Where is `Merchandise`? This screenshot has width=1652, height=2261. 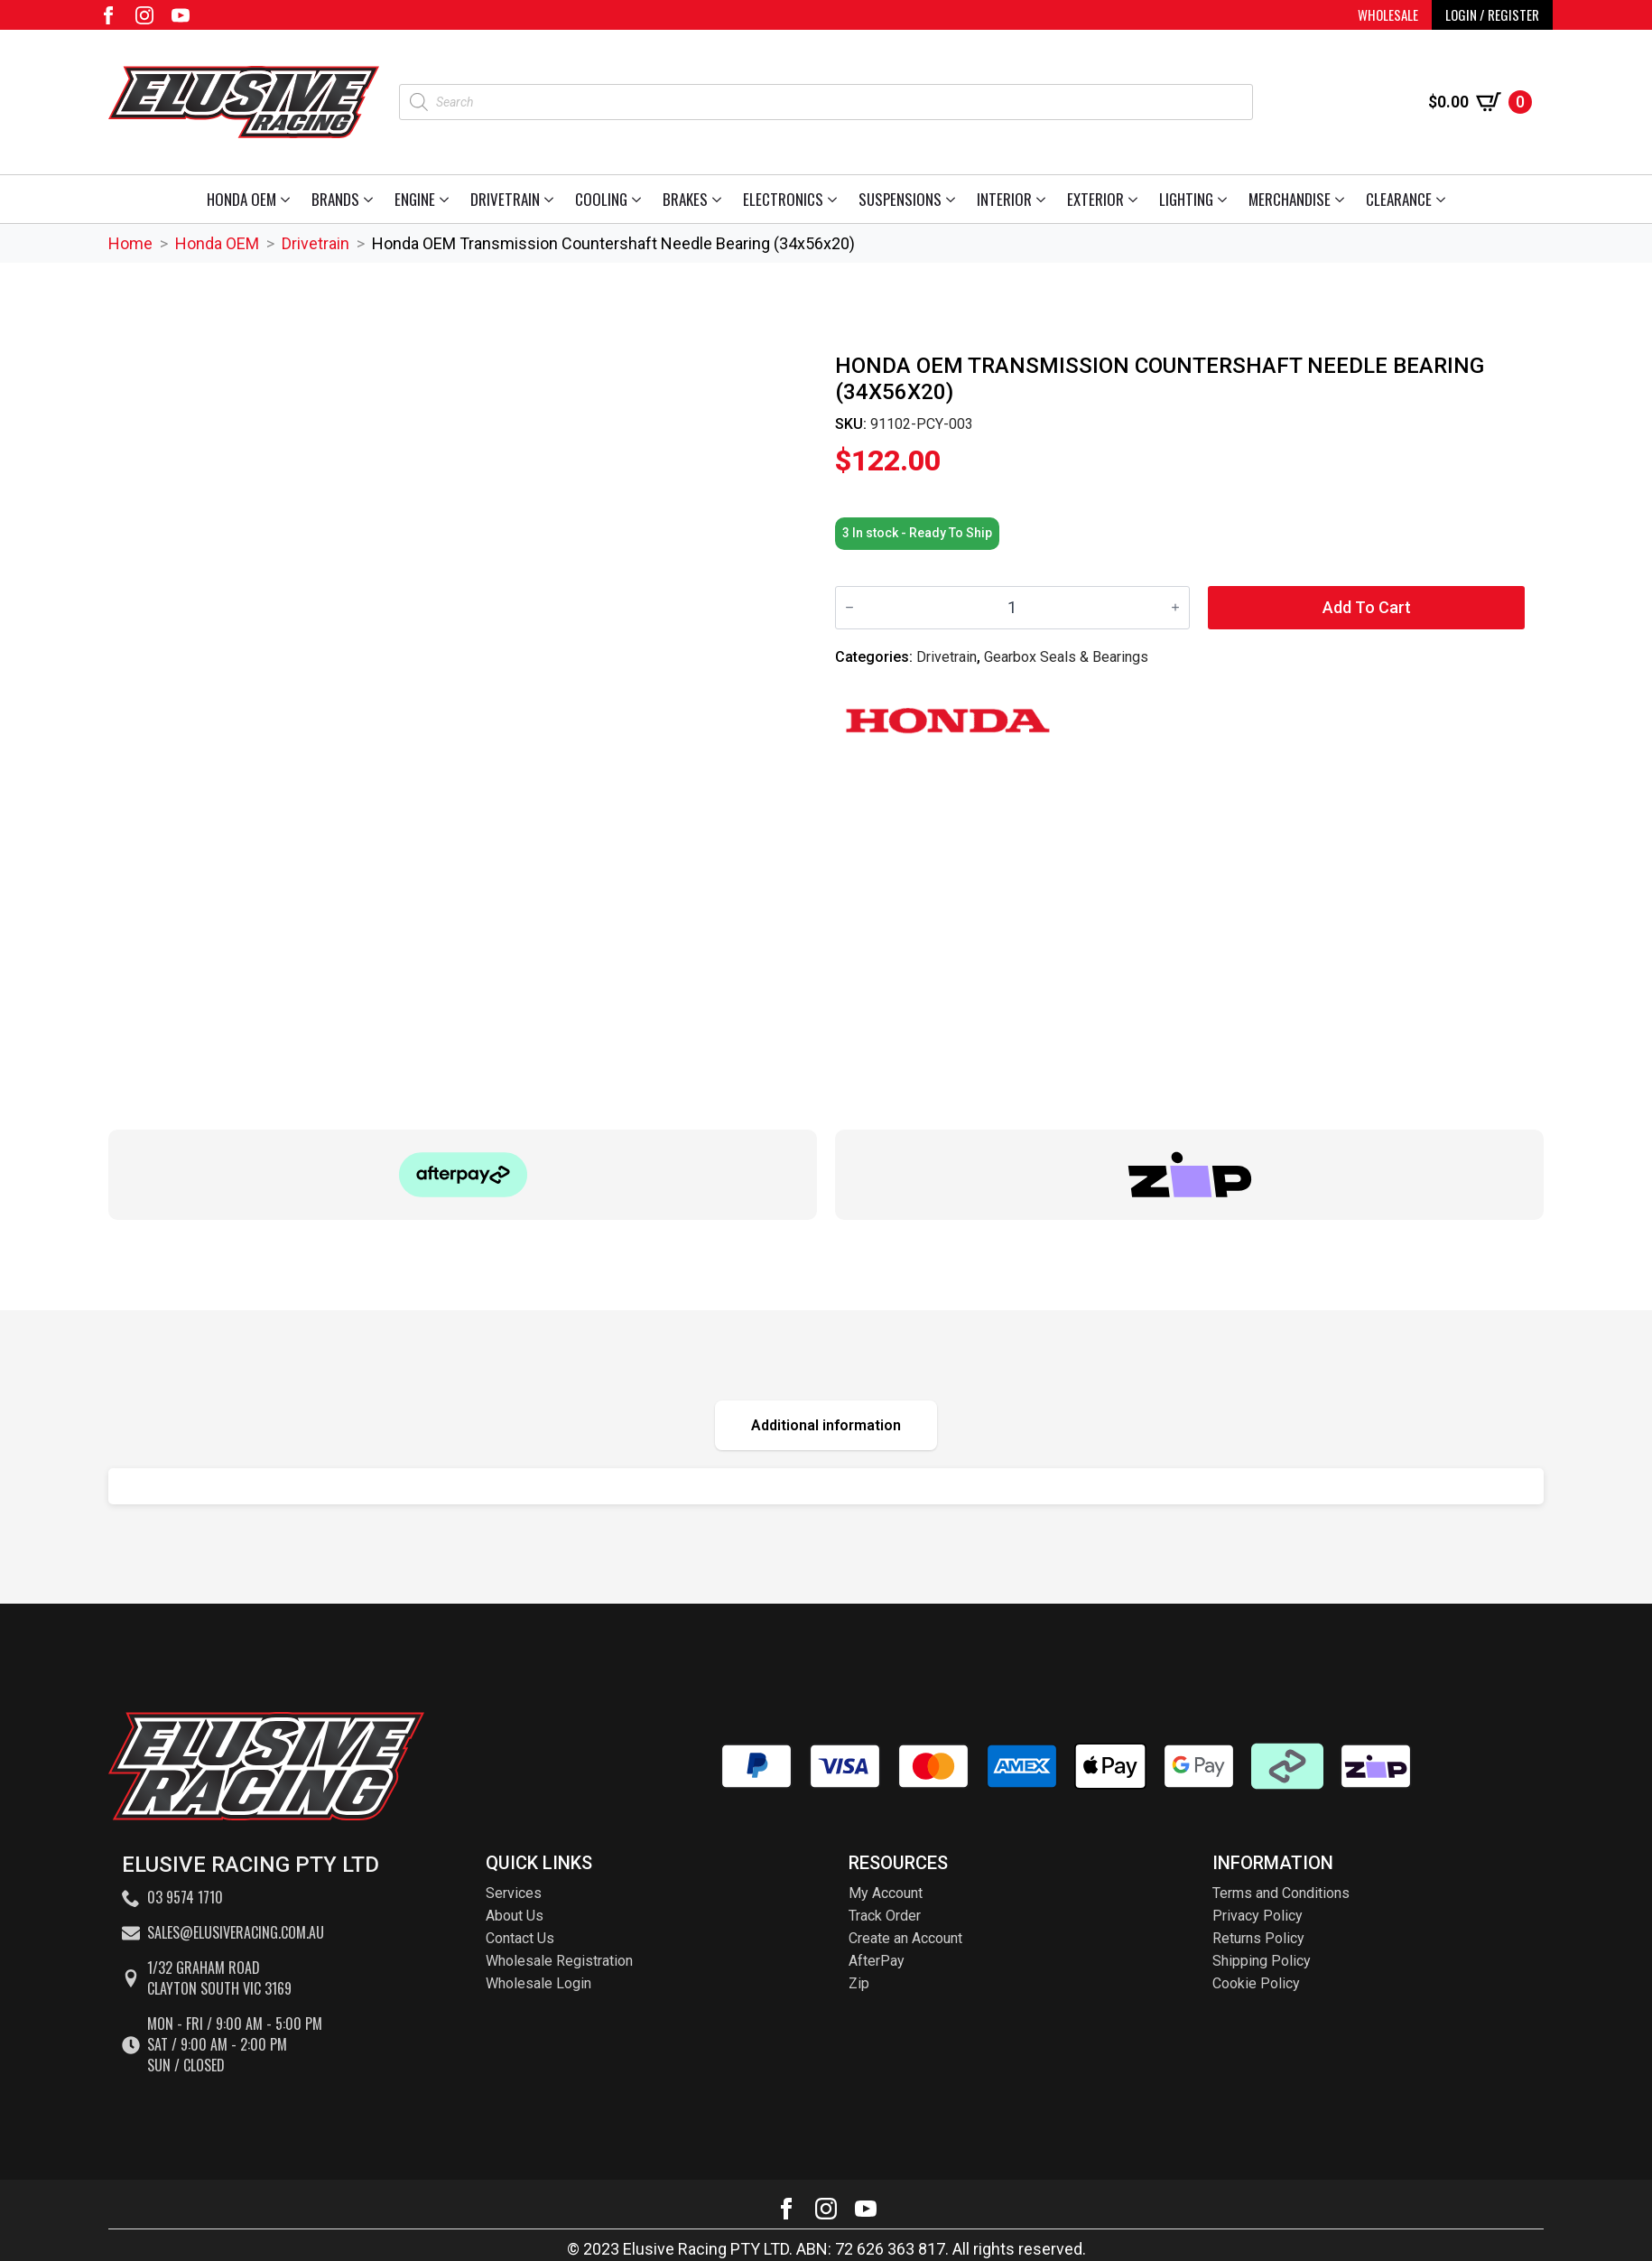 Merchandise is located at coordinates (1289, 199).